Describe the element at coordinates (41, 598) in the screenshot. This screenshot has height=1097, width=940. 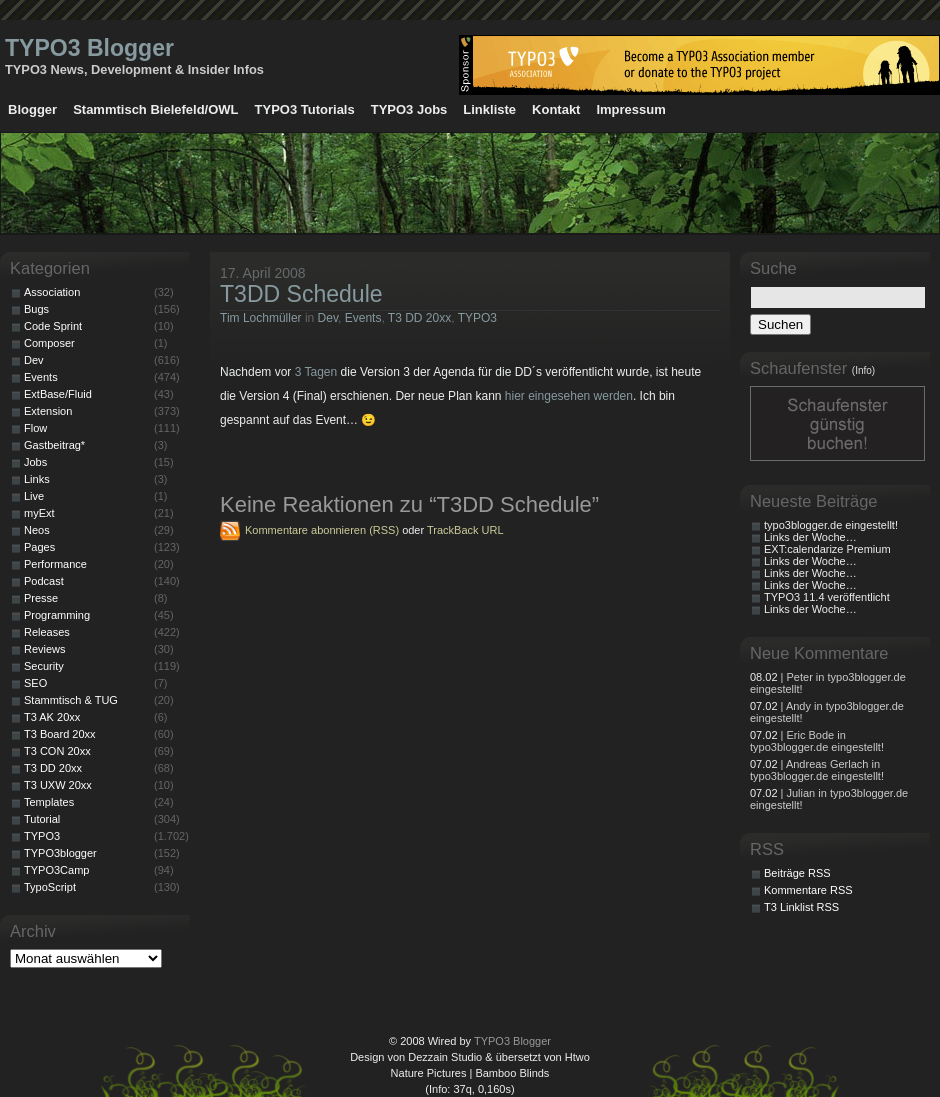
I see `Presse` at that location.